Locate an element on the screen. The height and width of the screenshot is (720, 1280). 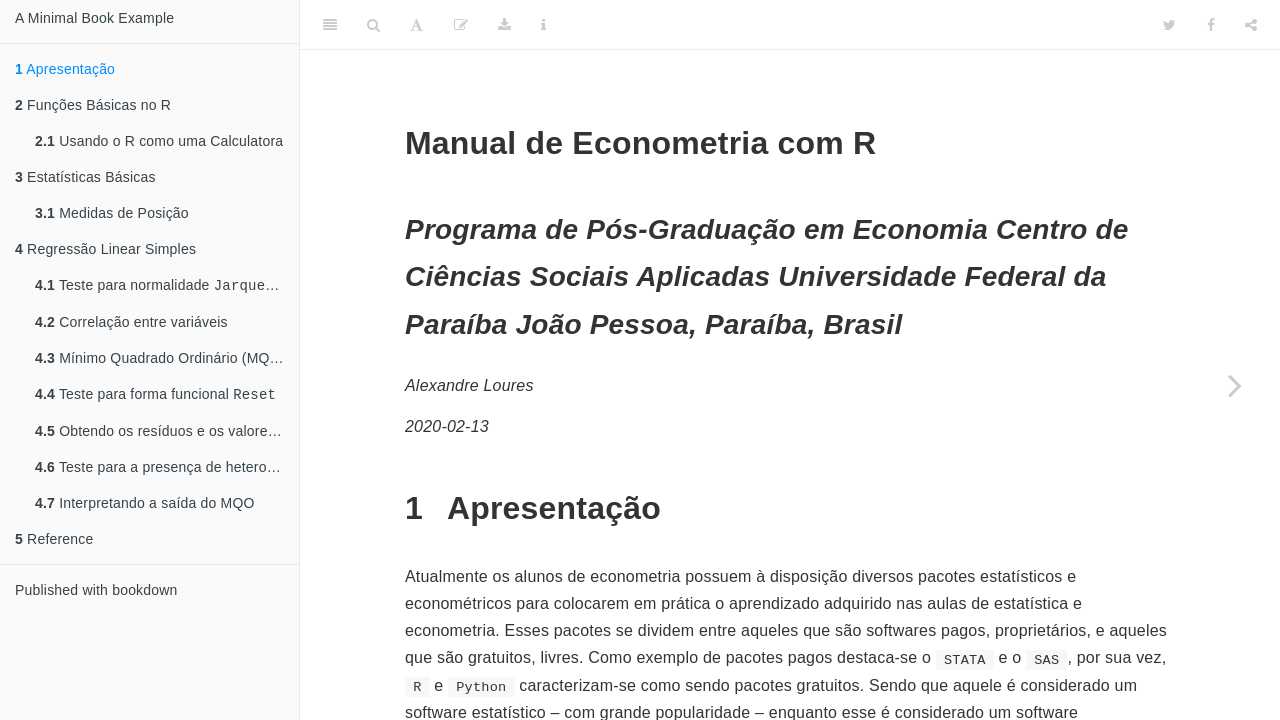
Teste para a presença de heterocedasticidade is located at coordinates (167, 471).